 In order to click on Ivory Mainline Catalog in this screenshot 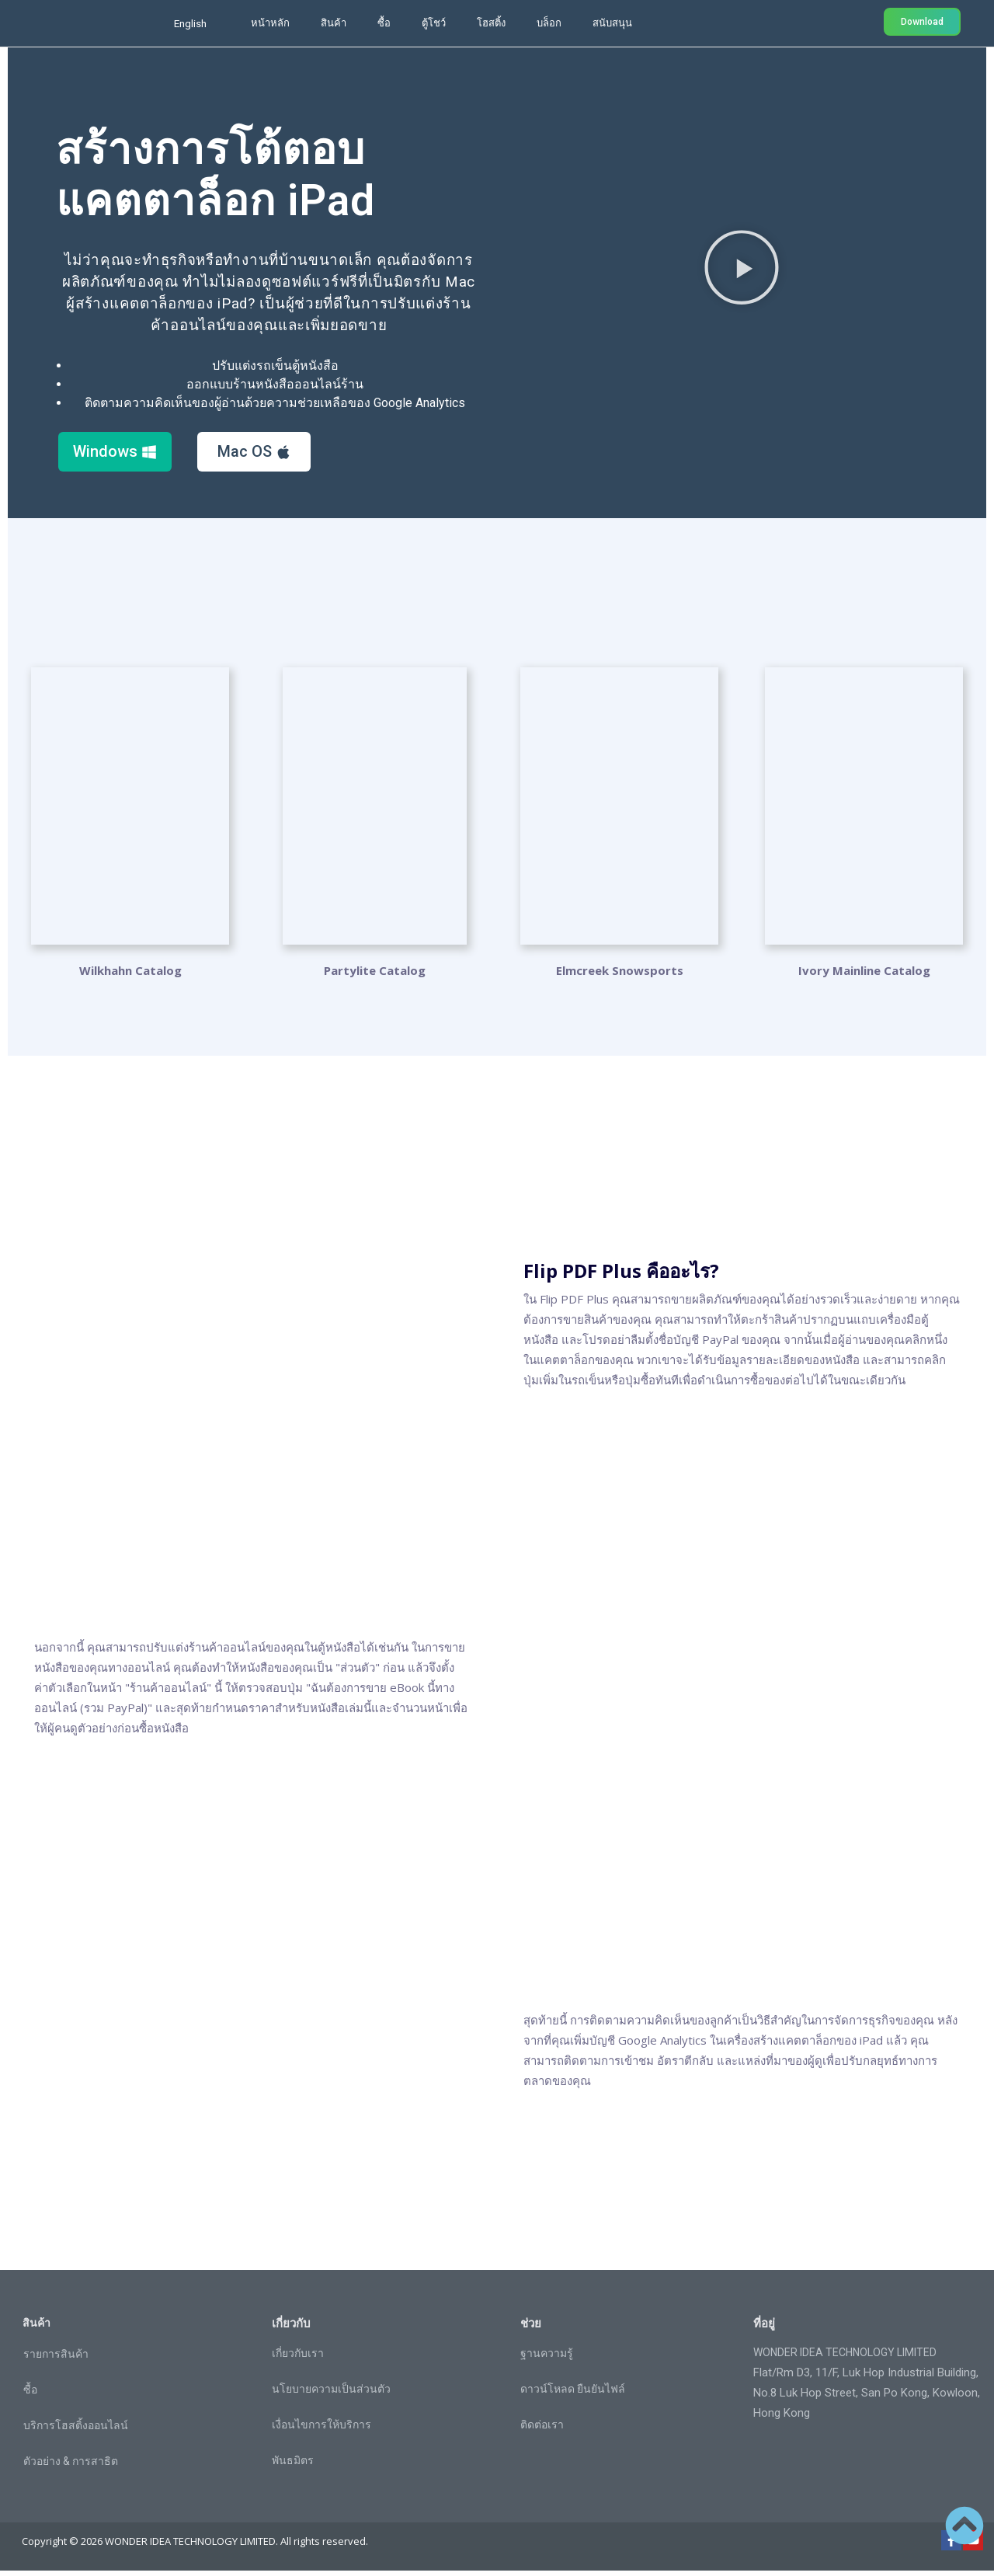, I will do `click(864, 975)`.